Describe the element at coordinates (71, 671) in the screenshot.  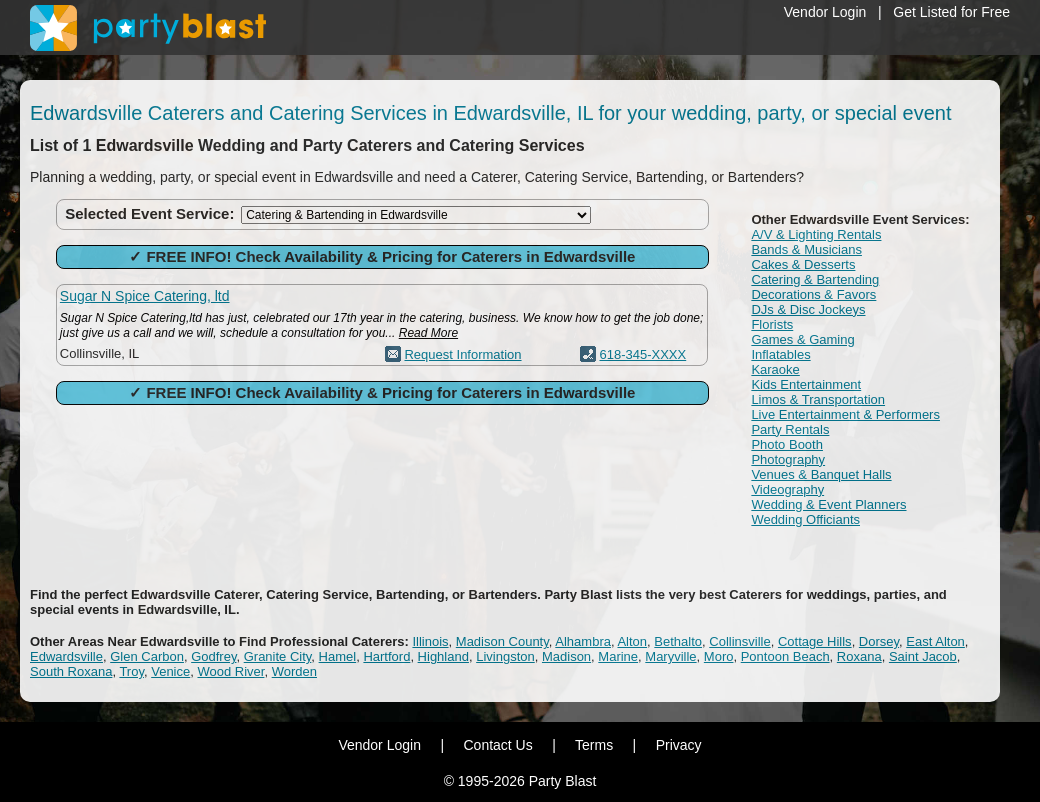
I see `South Roxana` at that location.